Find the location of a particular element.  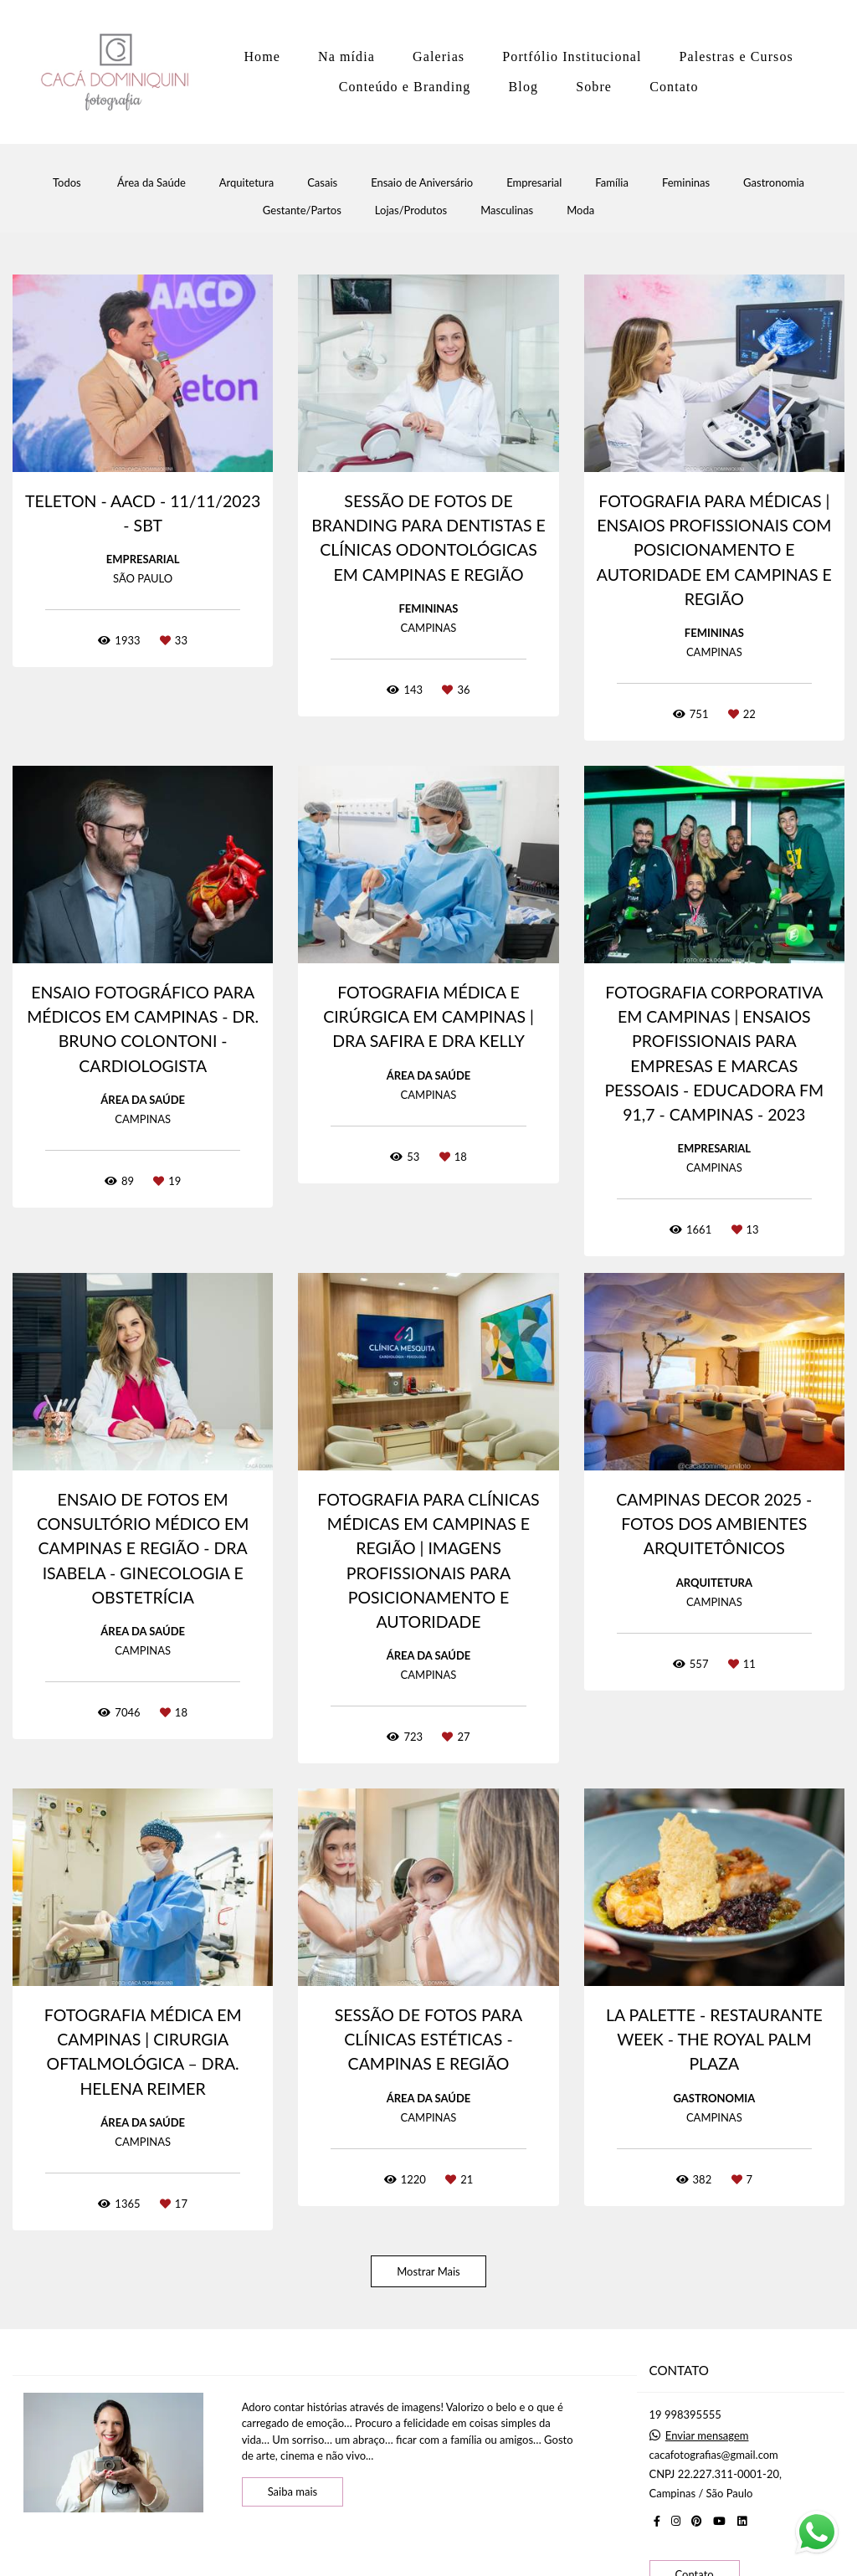

Arquitetura is located at coordinates (246, 182).